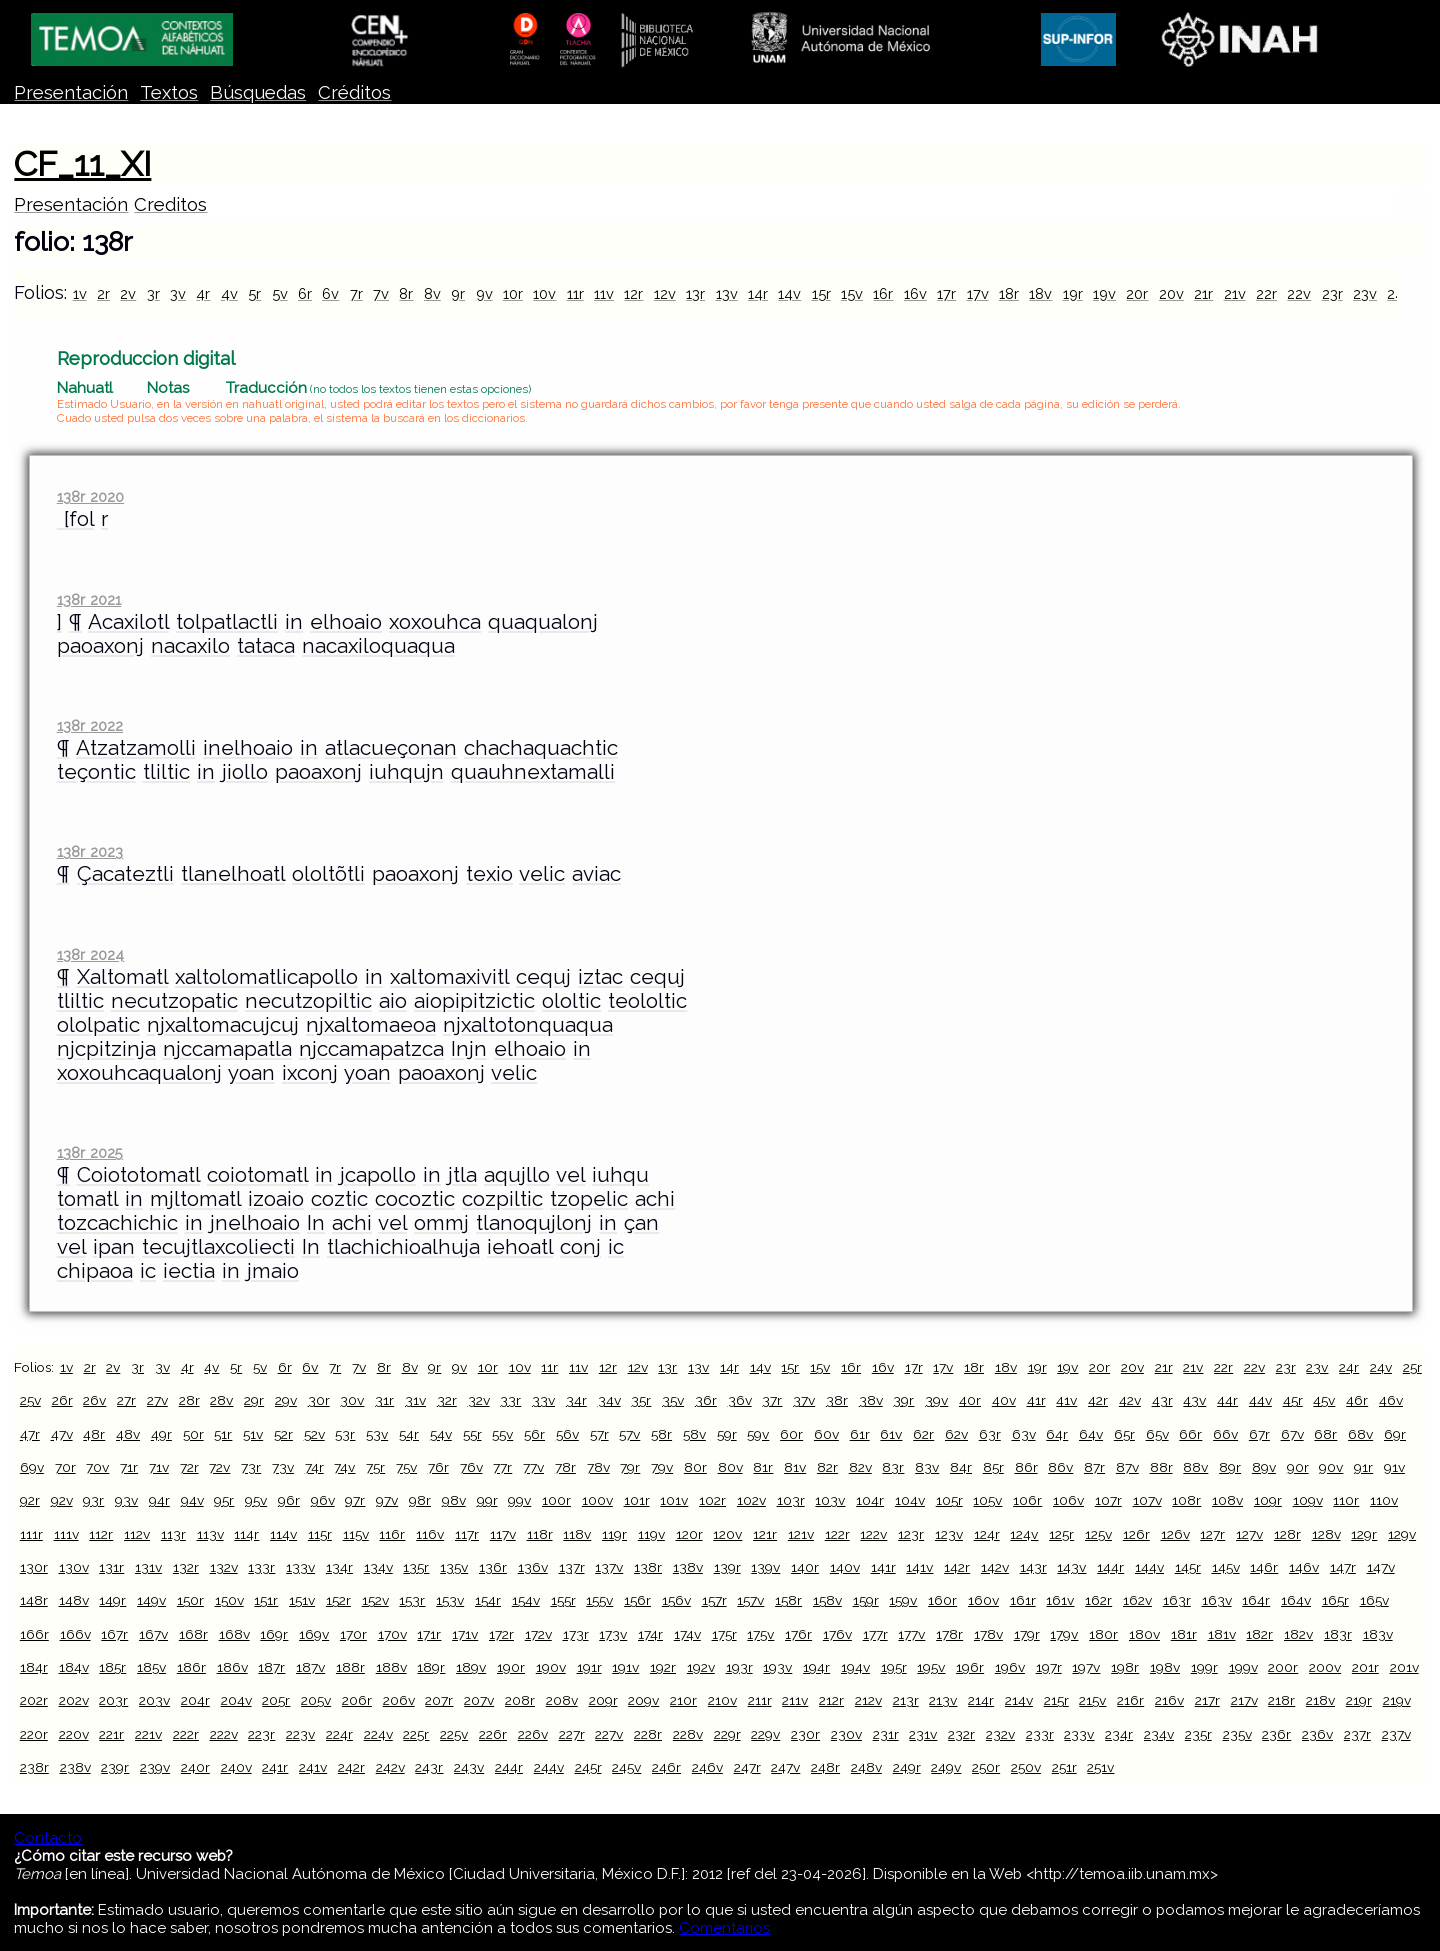 This screenshot has width=1440, height=1951. Describe the element at coordinates (1394, 1467) in the screenshot. I see `91v` at that location.